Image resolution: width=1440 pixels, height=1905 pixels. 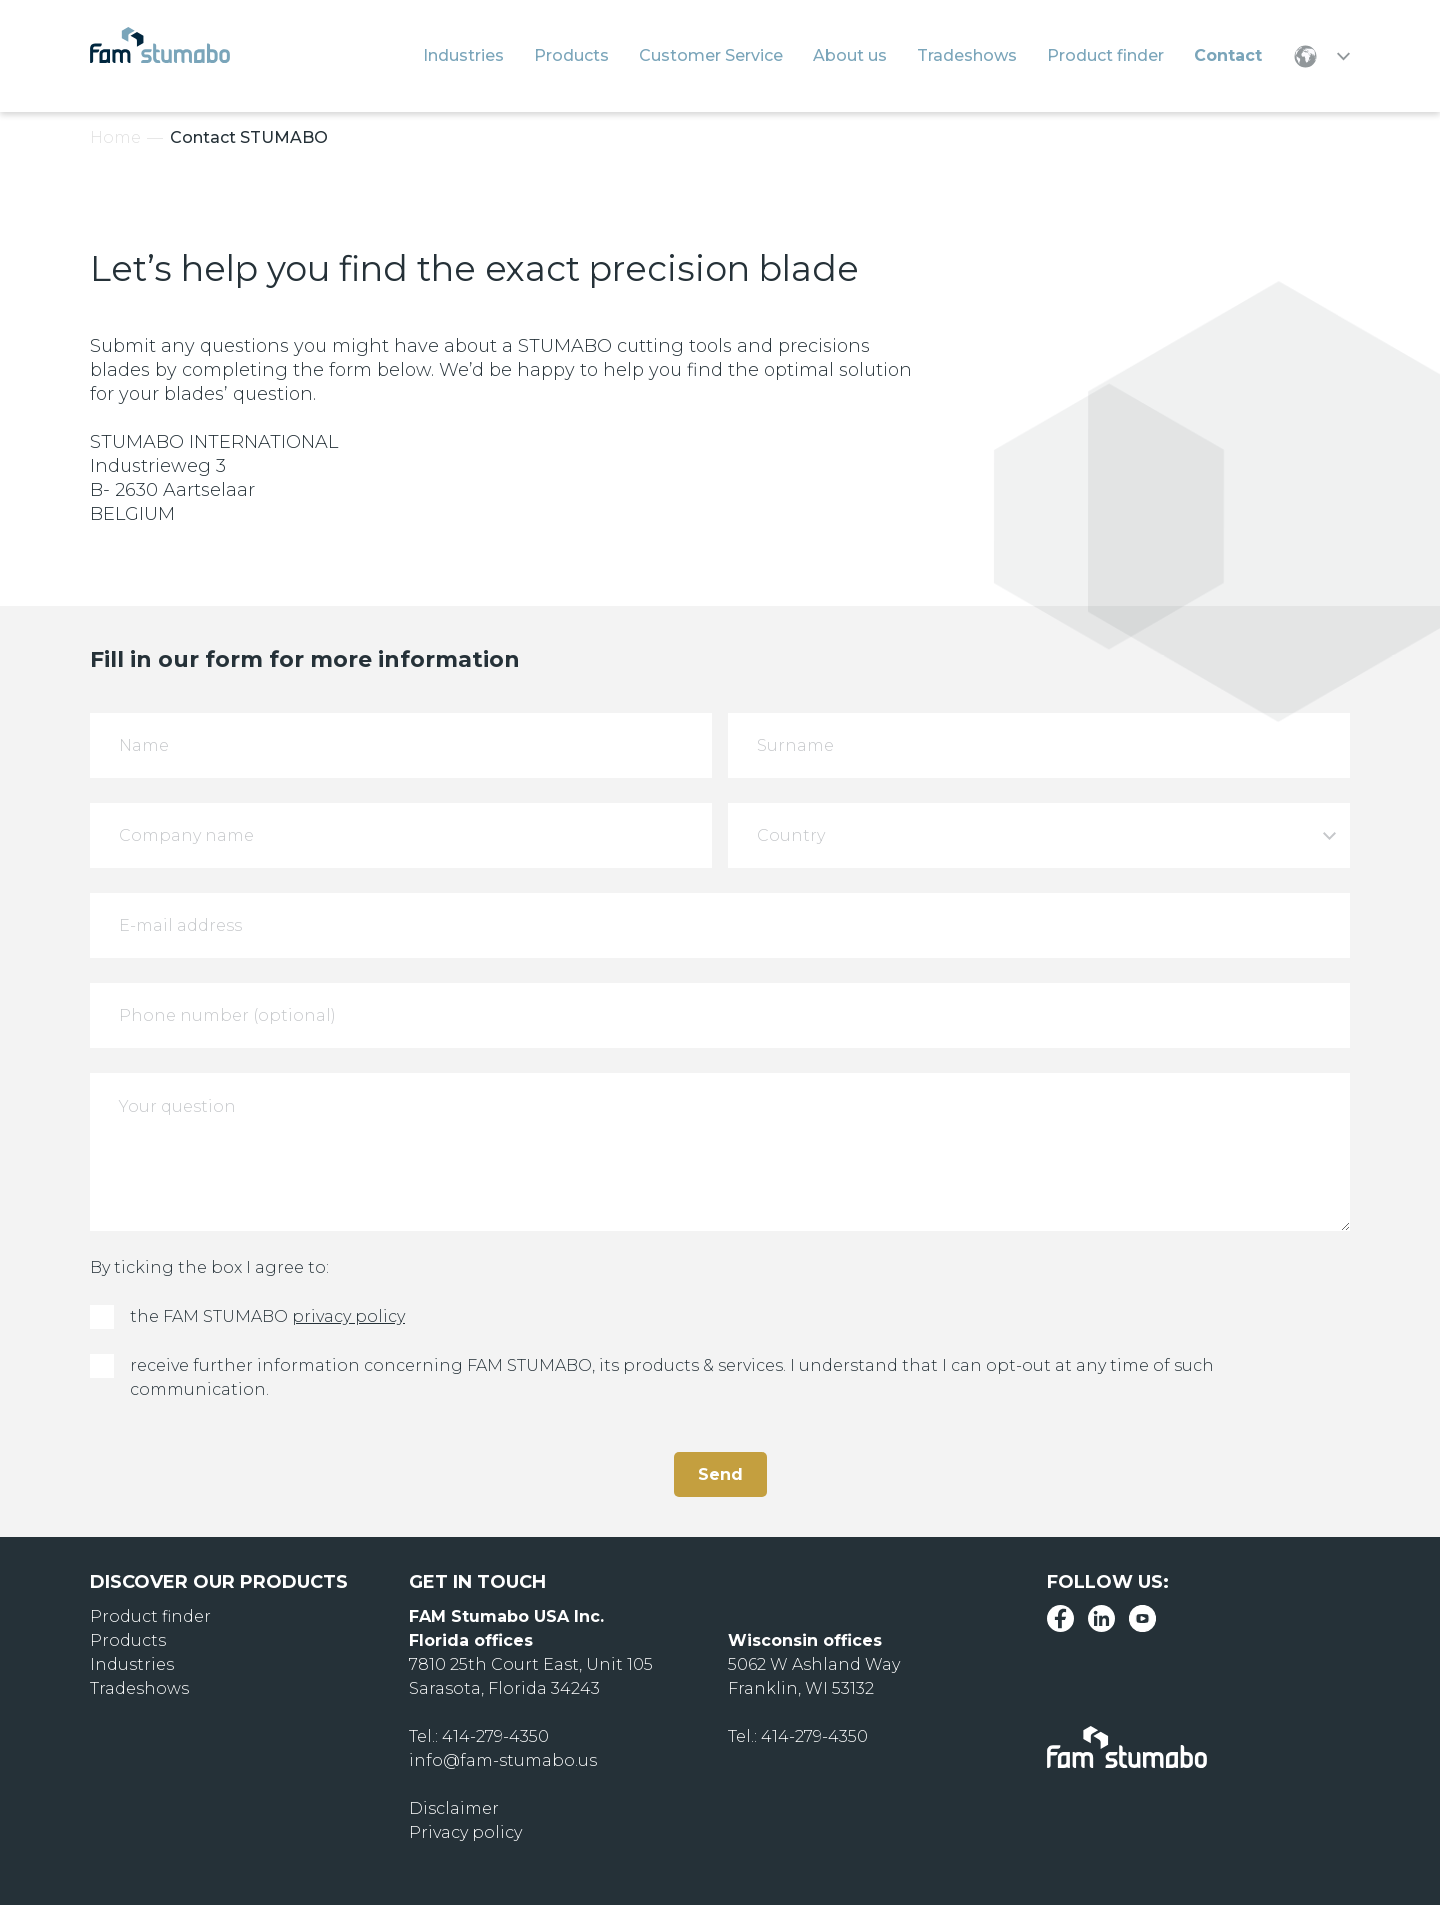 I want to click on Tradeshows, so click(x=139, y=1688).